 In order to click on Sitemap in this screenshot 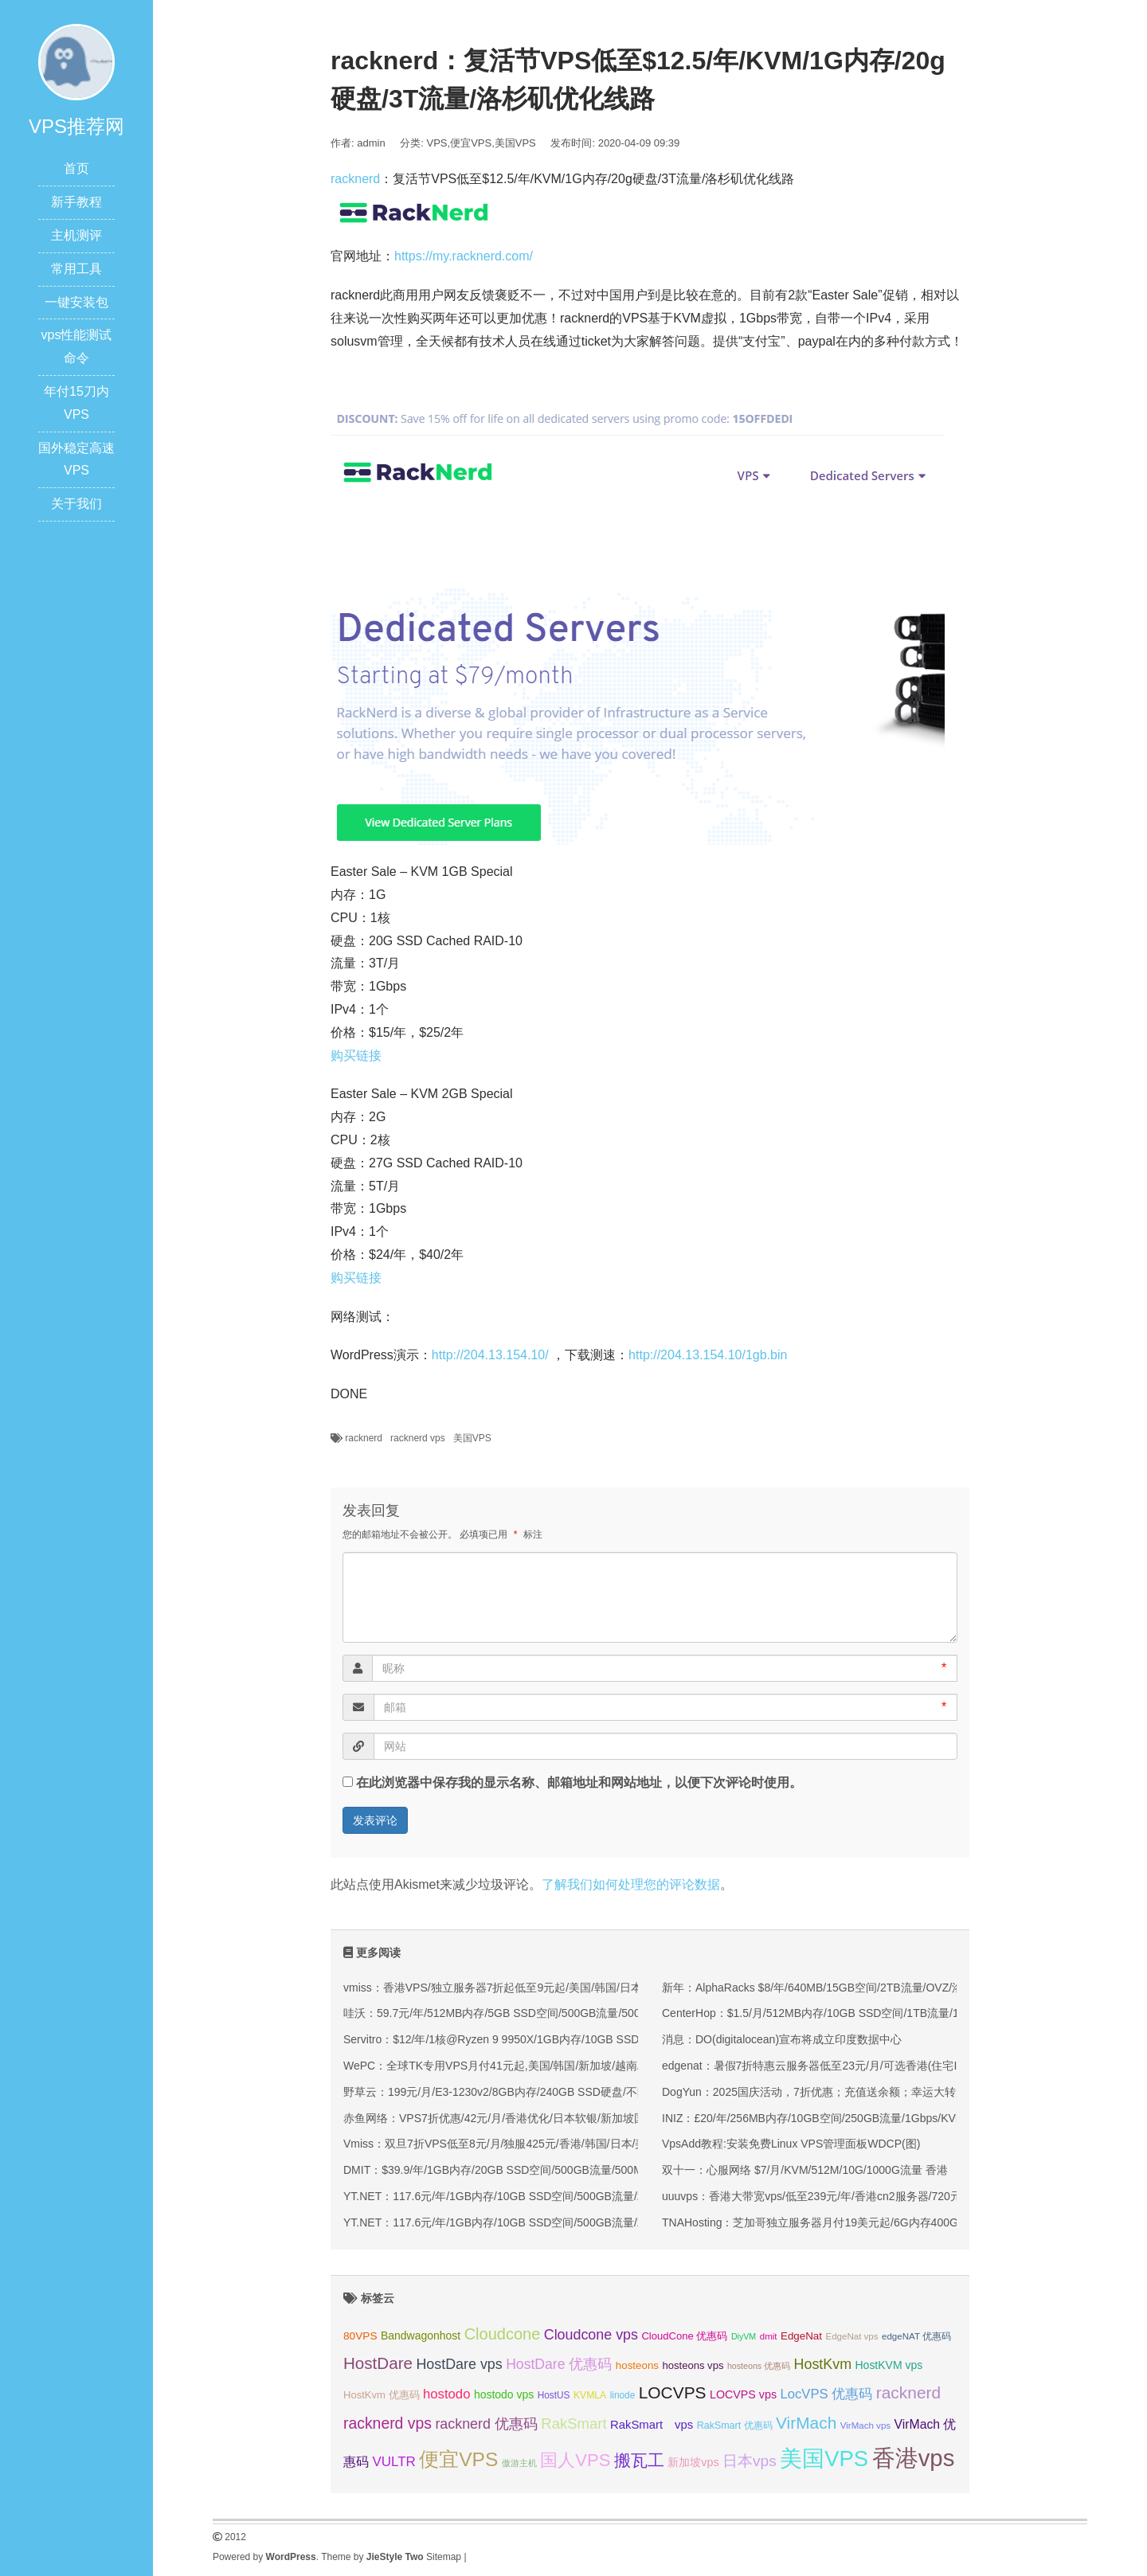, I will do `click(443, 2556)`.